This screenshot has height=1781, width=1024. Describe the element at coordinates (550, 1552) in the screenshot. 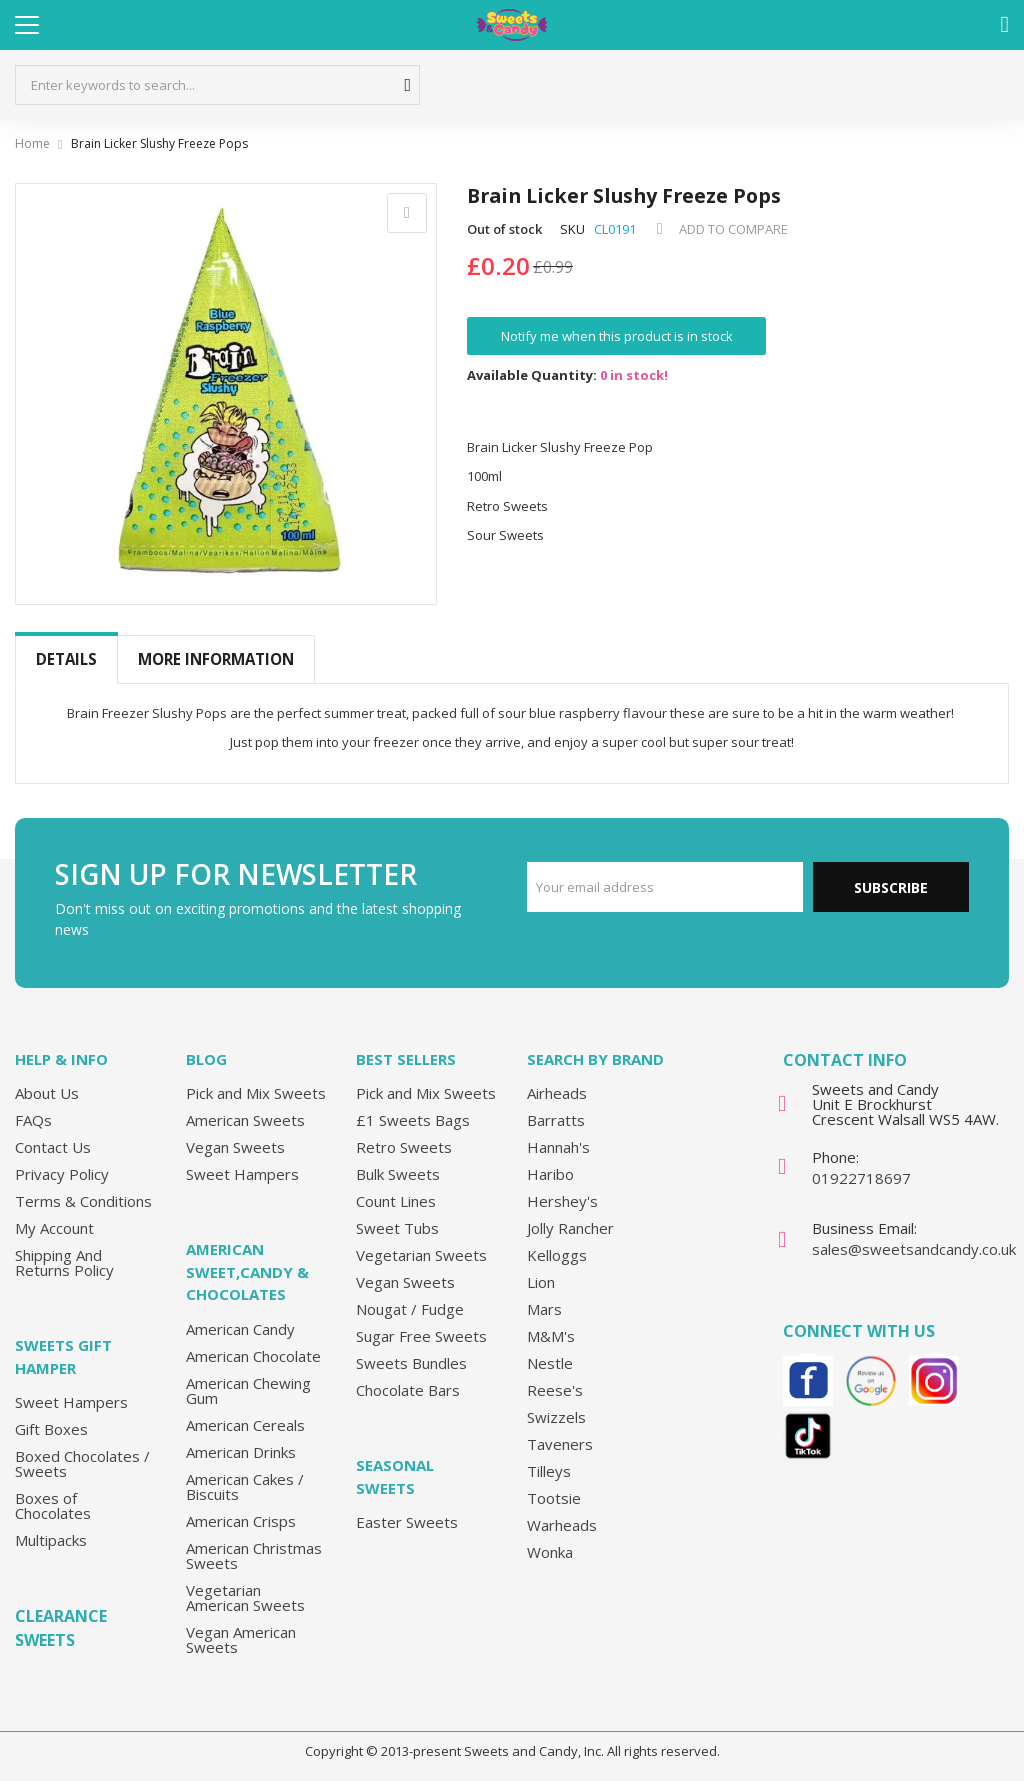

I see `Wonka` at that location.